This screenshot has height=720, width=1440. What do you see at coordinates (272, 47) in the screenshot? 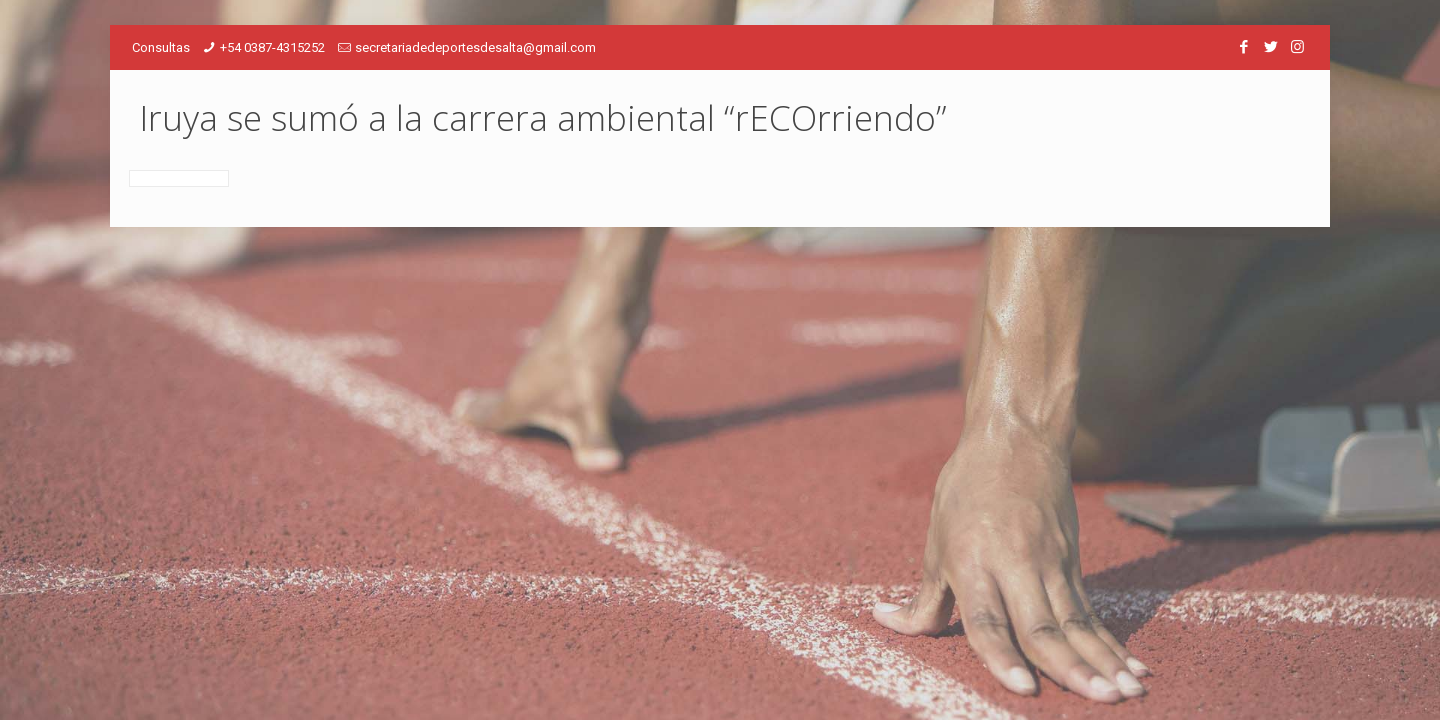
I see `+54 0387-4315252` at bounding box center [272, 47].